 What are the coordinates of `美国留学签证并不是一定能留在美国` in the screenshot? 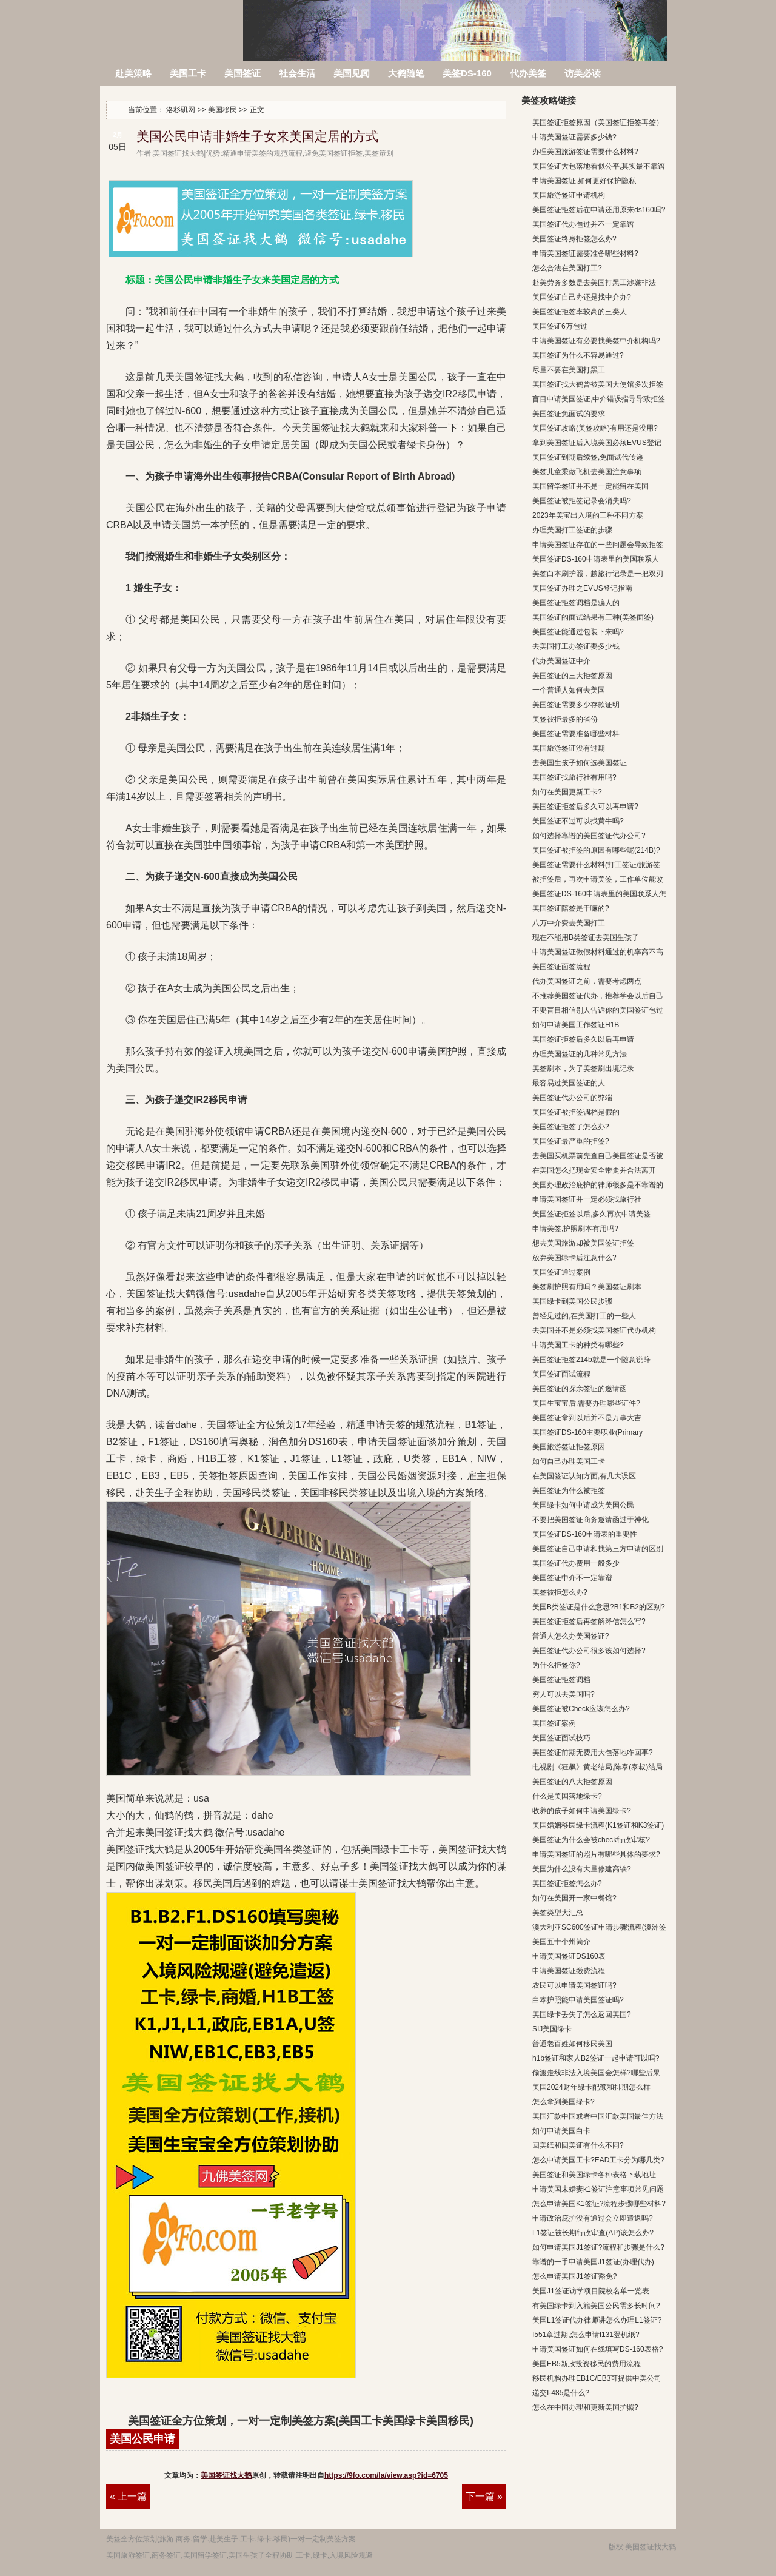 It's located at (590, 486).